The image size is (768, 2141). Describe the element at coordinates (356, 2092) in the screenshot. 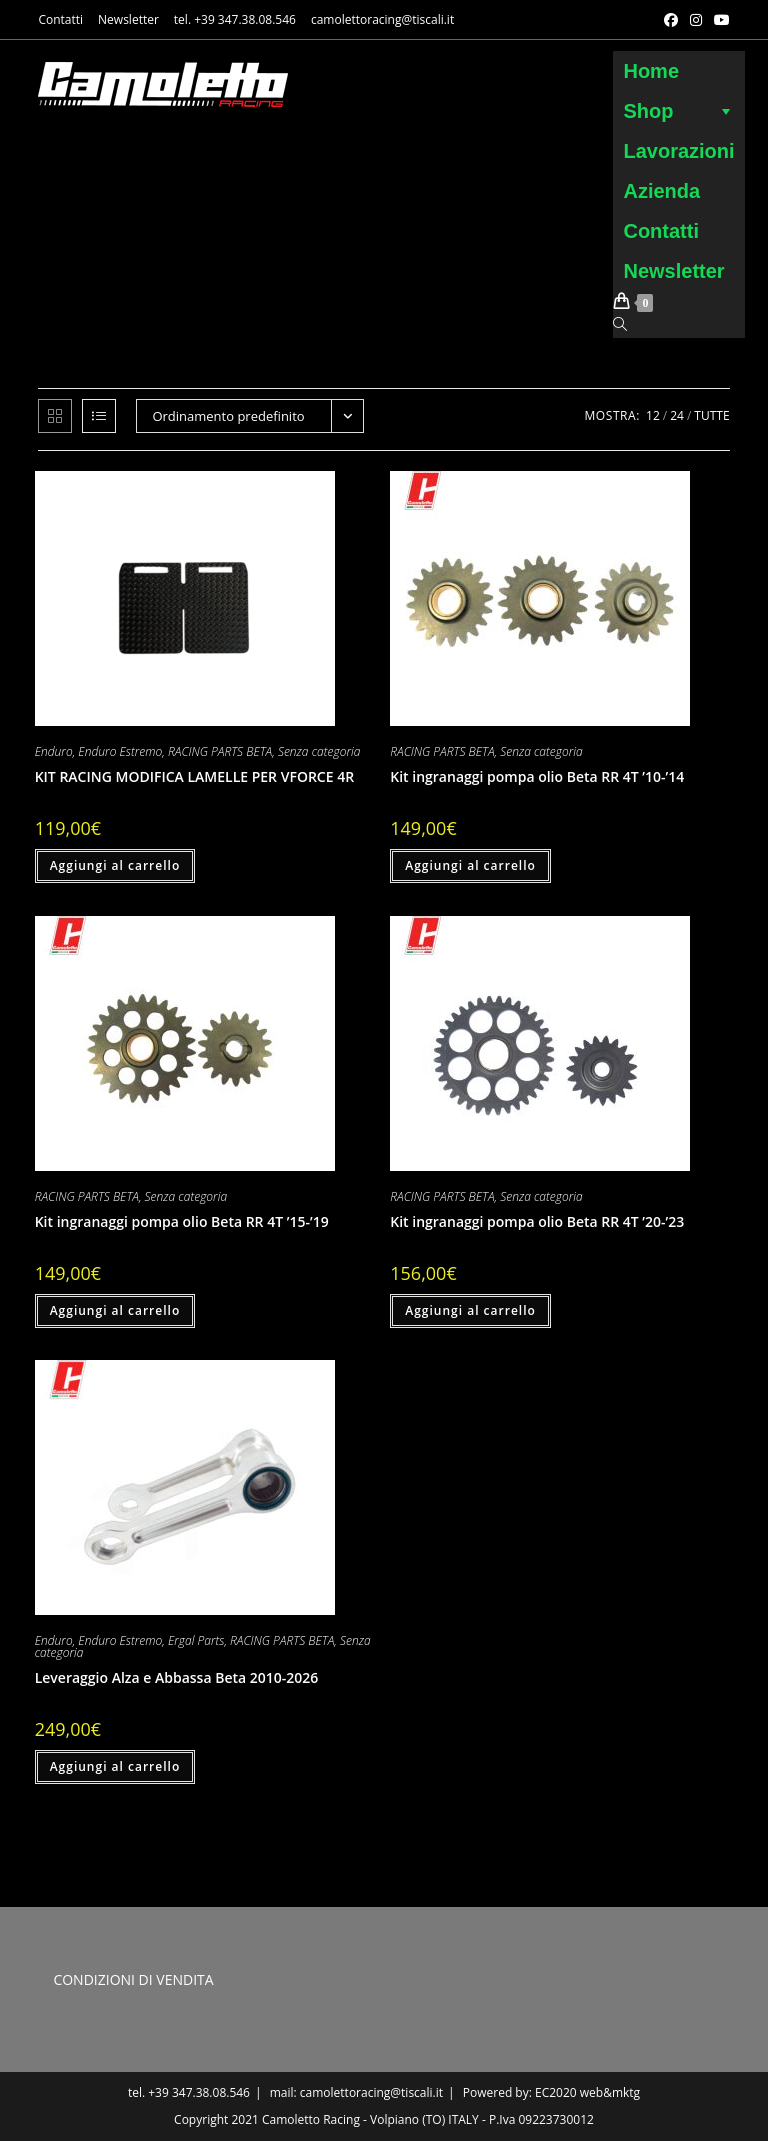

I see `mail: camolettoracing@tiscali.it` at that location.